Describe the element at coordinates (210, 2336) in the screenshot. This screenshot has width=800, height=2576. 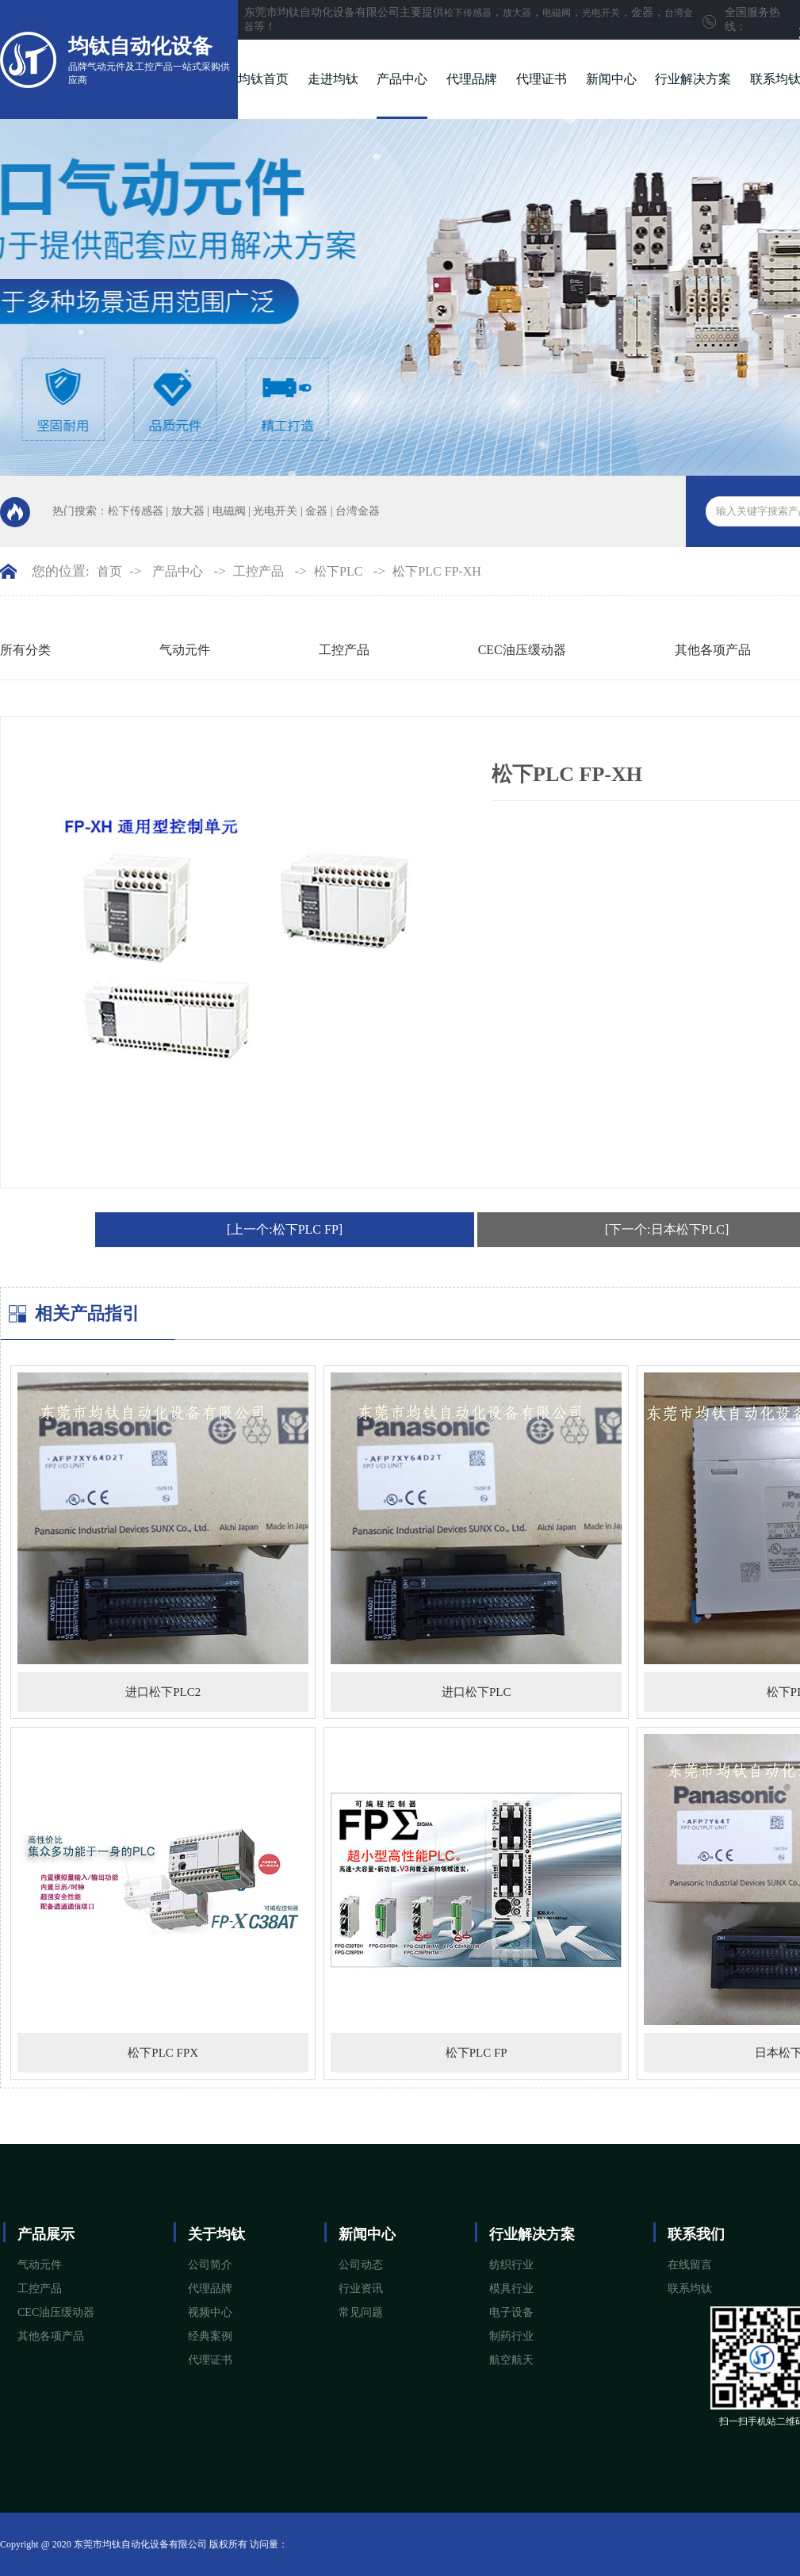
I see `经典案例` at that location.